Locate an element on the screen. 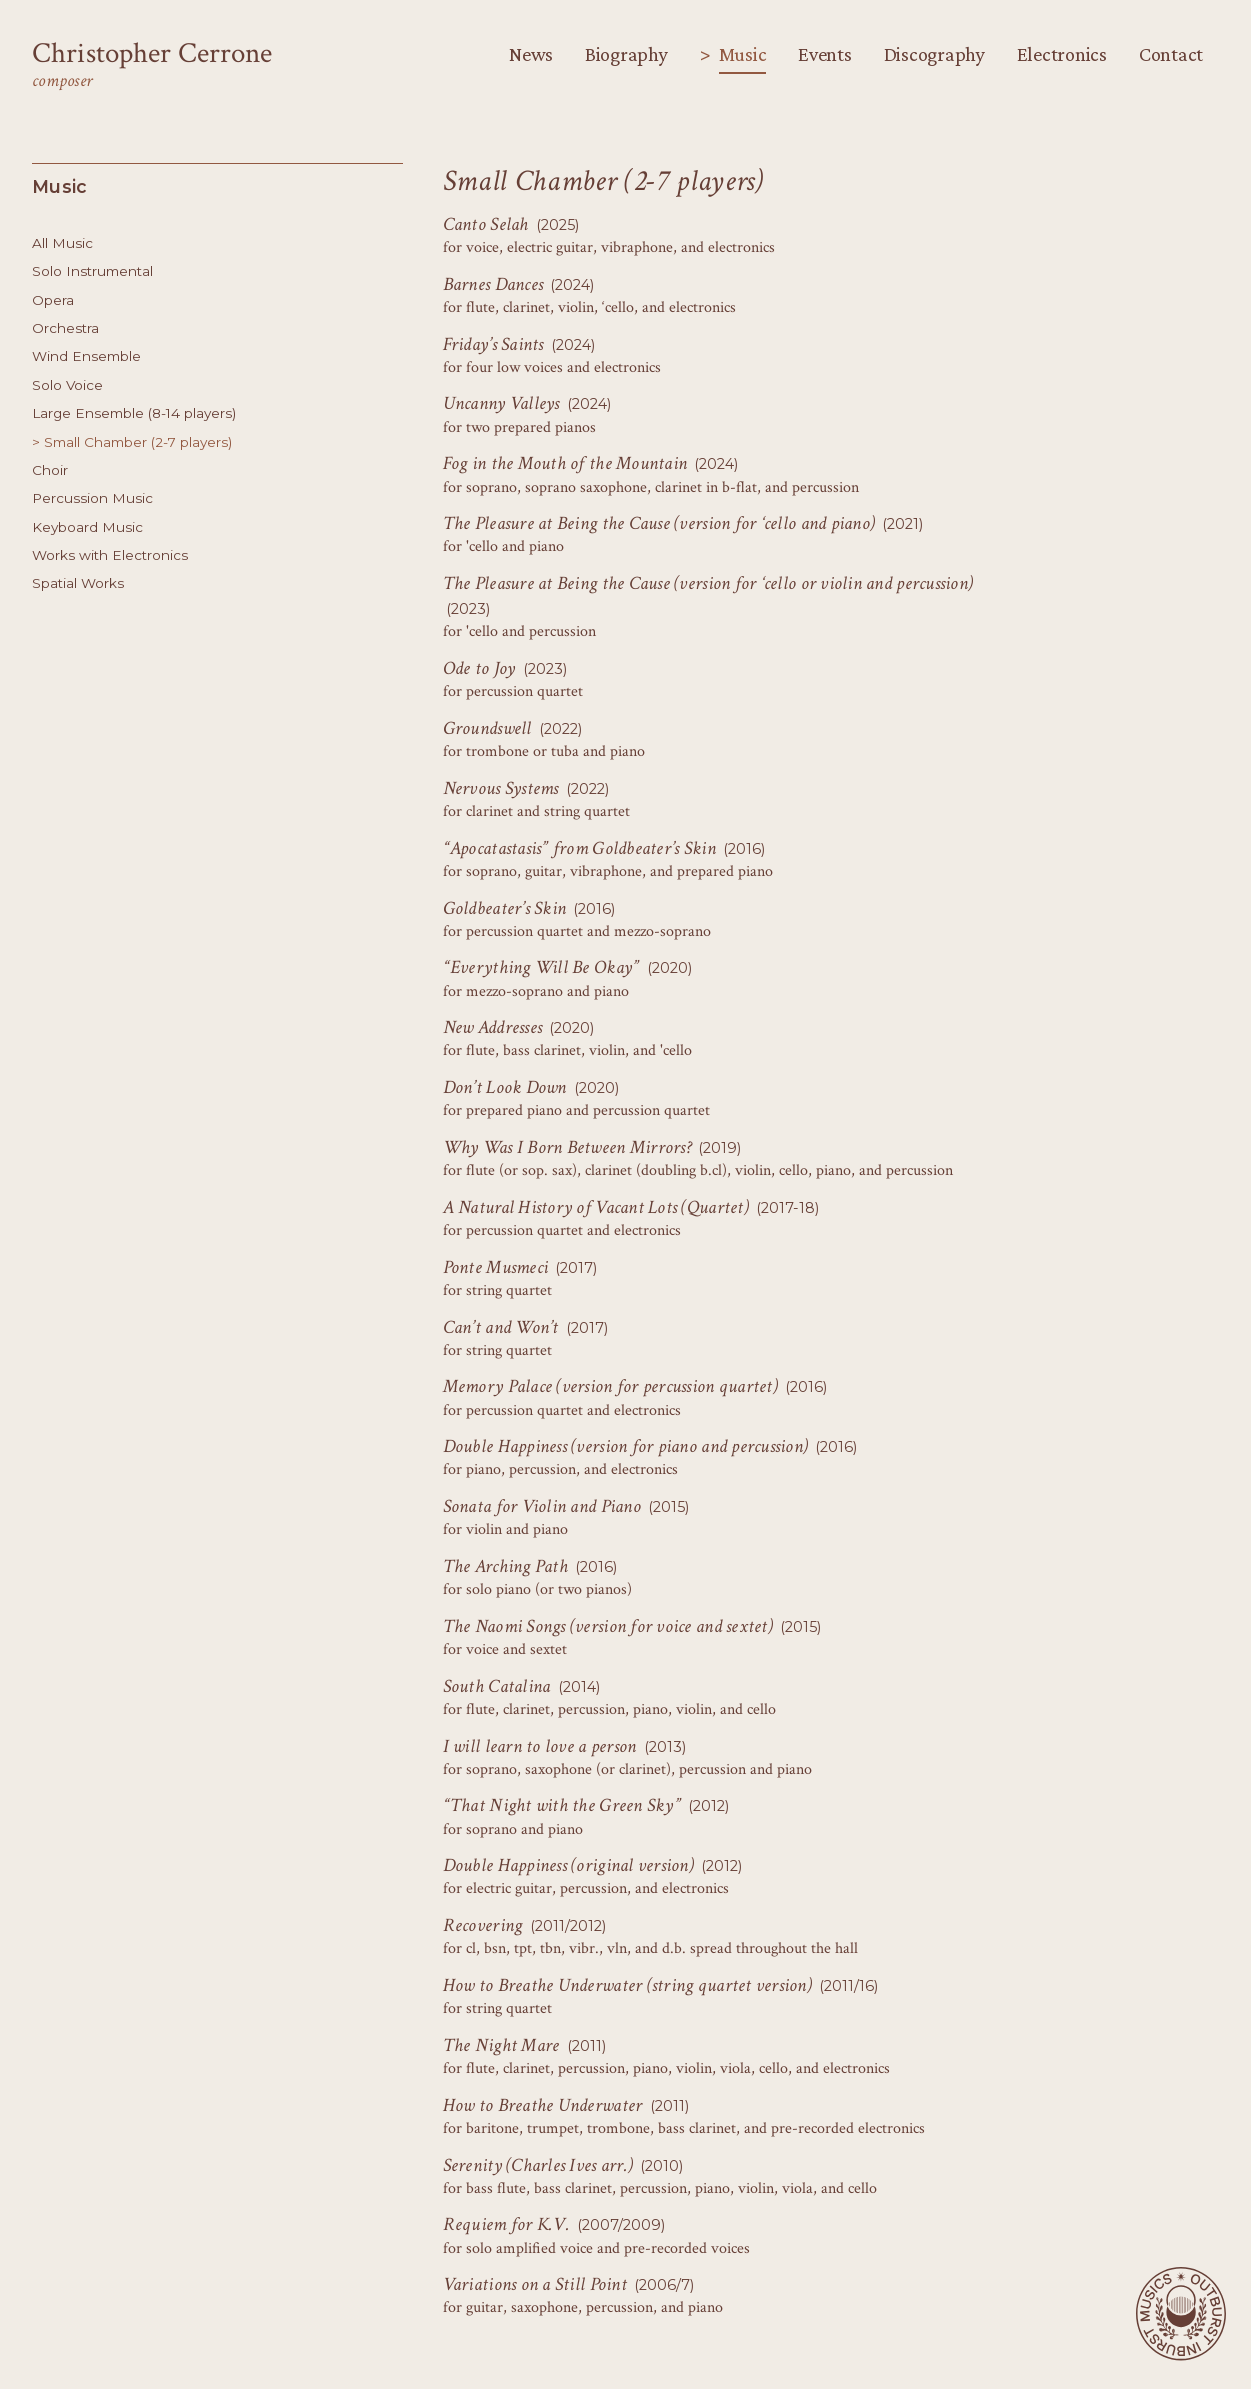  Uncanny Valleys is located at coordinates (501, 403).